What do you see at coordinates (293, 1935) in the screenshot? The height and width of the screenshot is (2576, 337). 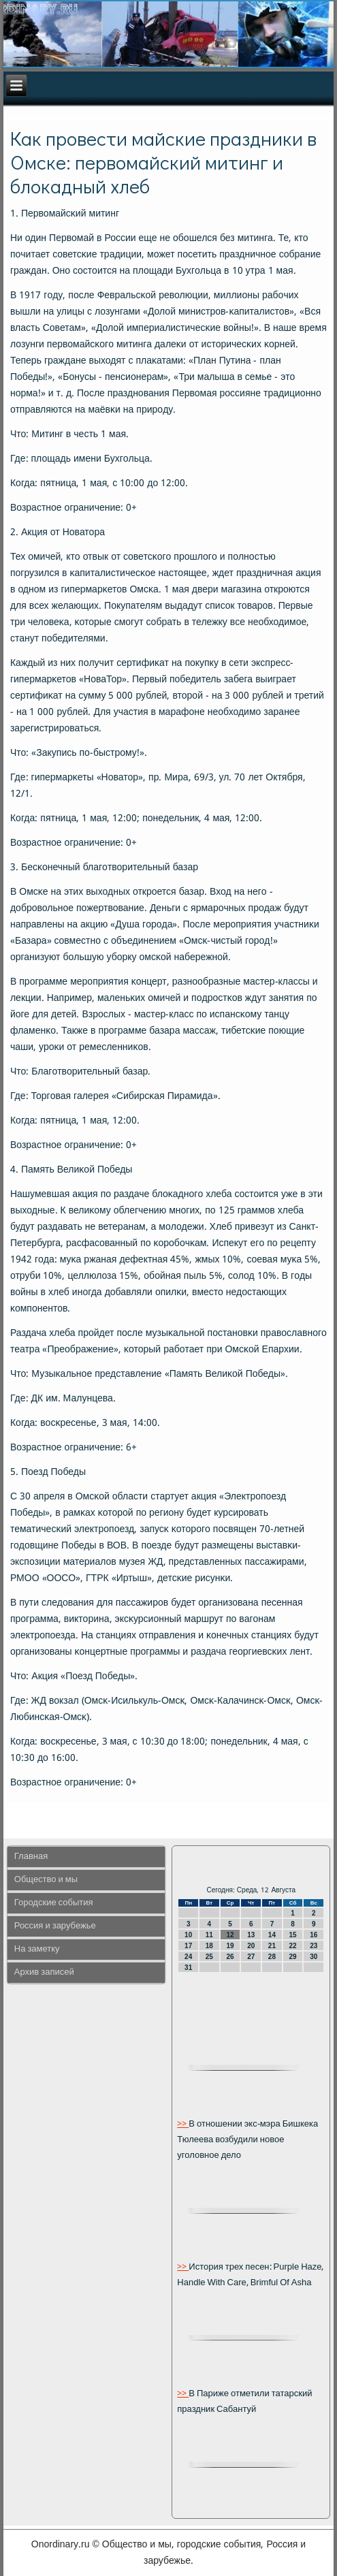 I see `15` at bounding box center [293, 1935].